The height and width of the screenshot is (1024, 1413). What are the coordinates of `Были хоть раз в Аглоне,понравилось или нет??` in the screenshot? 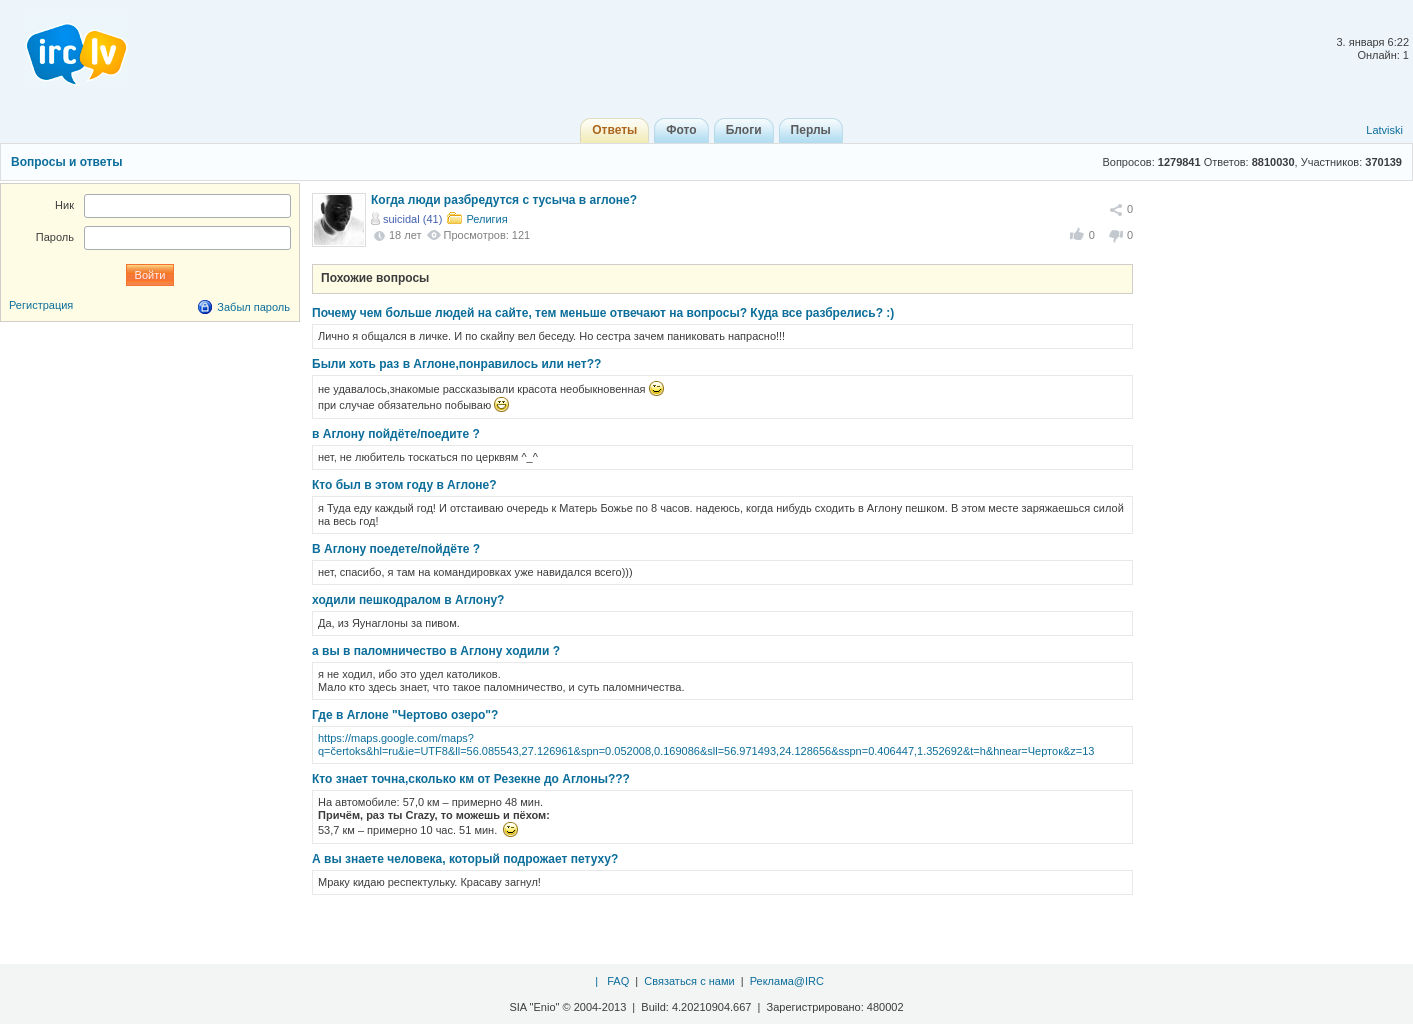 It's located at (456, 364).